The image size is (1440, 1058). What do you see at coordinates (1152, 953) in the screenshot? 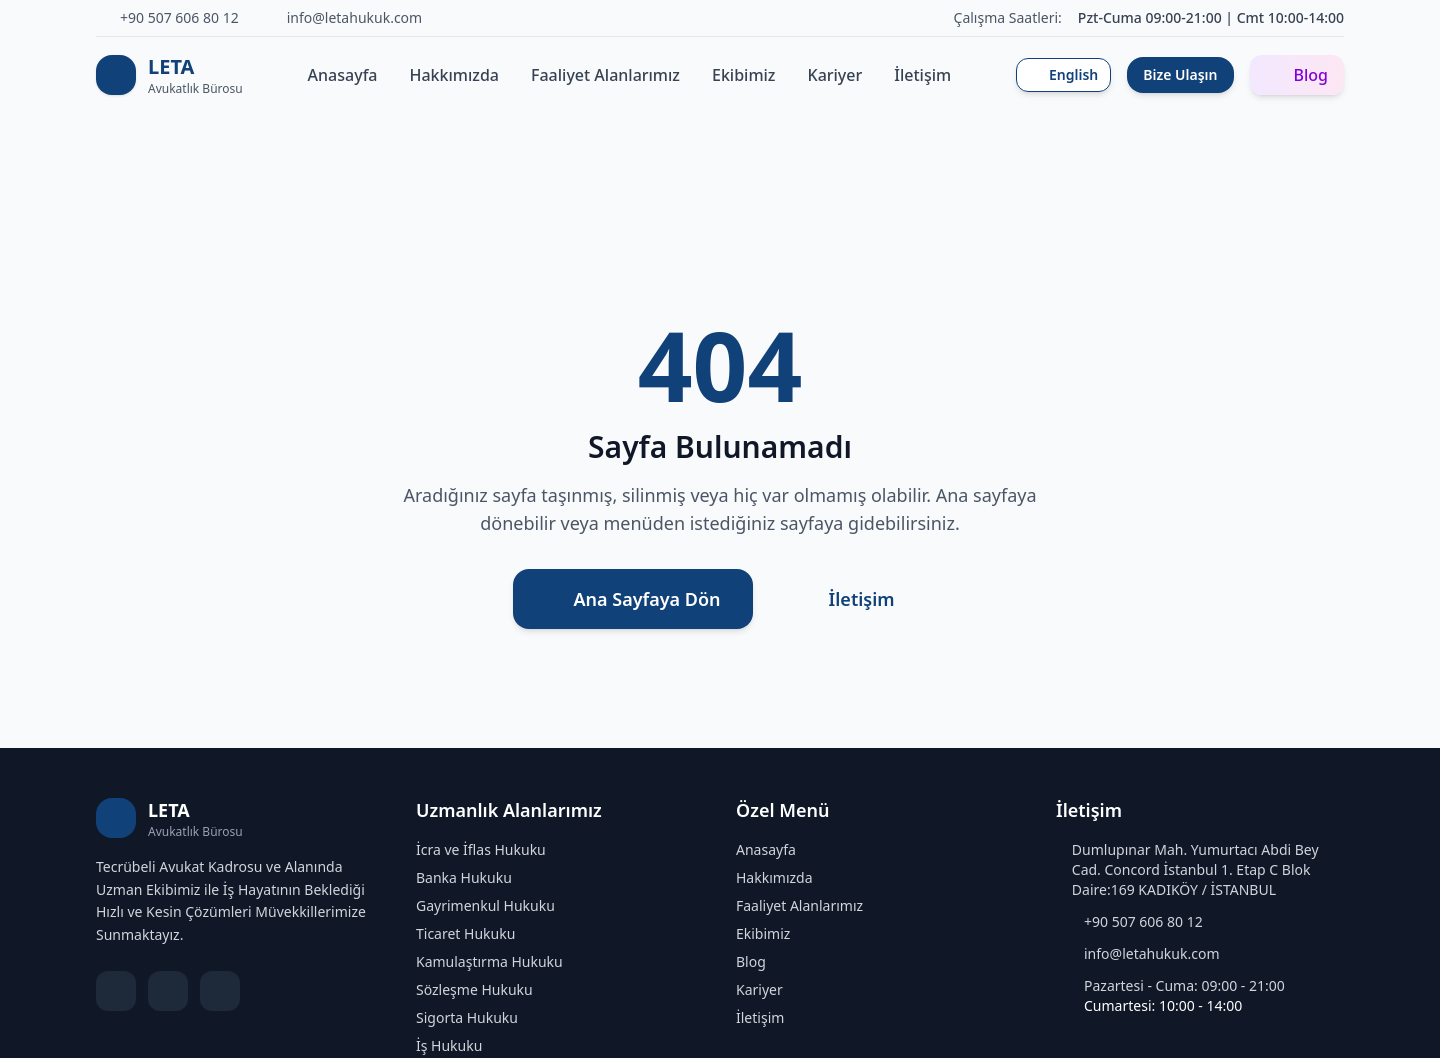
I see `info@letahukuk.com` at bounding box center [1152, 953].